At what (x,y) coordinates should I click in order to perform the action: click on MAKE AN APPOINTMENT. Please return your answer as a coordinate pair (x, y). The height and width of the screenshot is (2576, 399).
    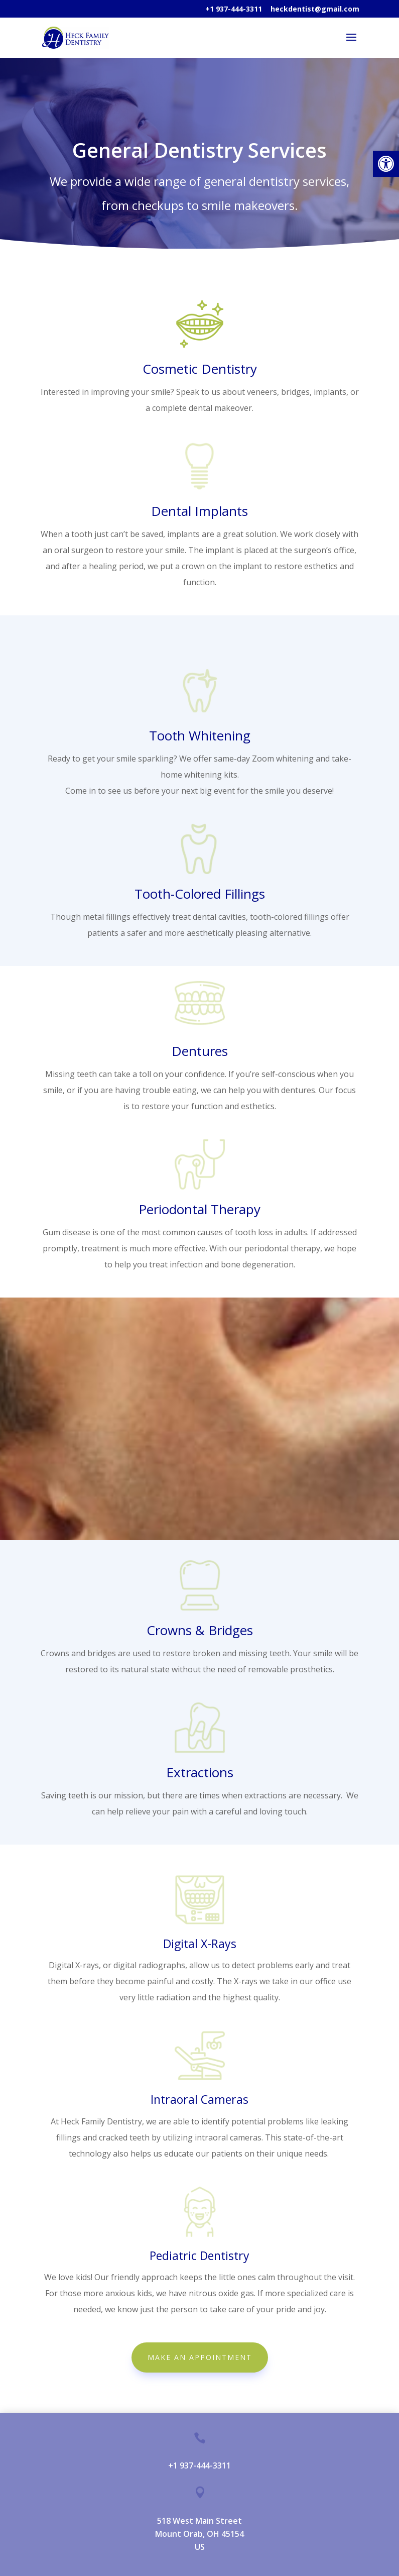
    Looking at the image, I should click on (200, 2357).